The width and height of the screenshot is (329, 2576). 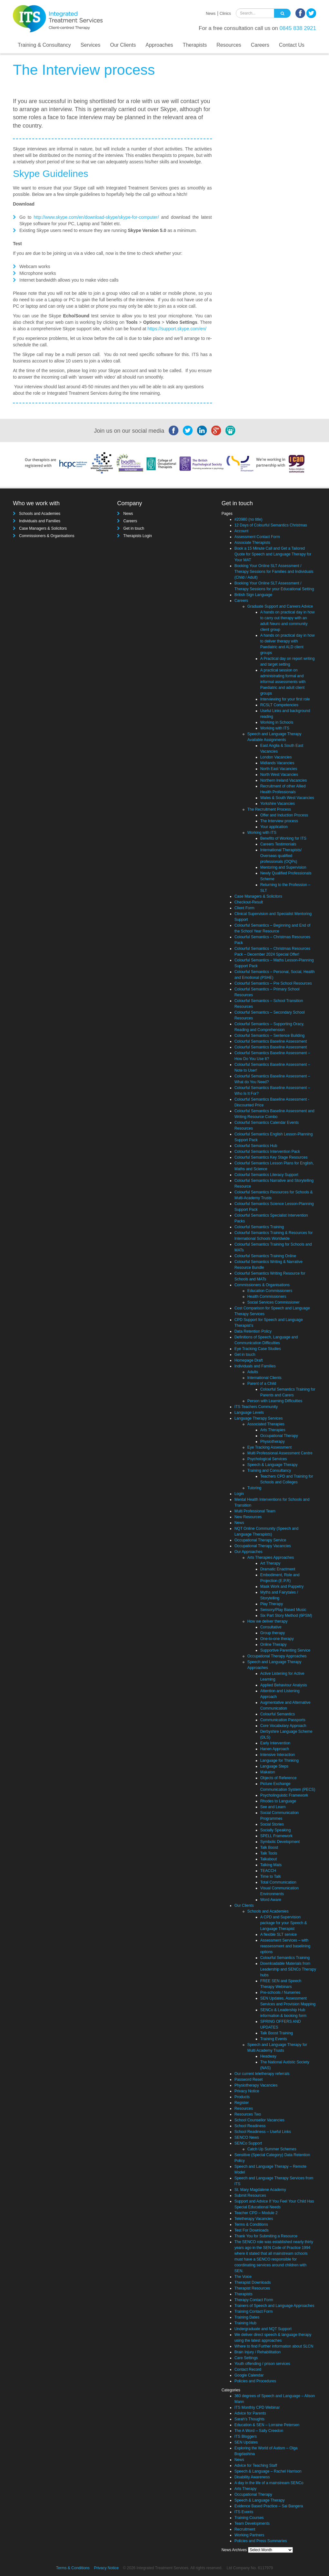 I want to click on Language Steps, so click(x=274, y=1766).